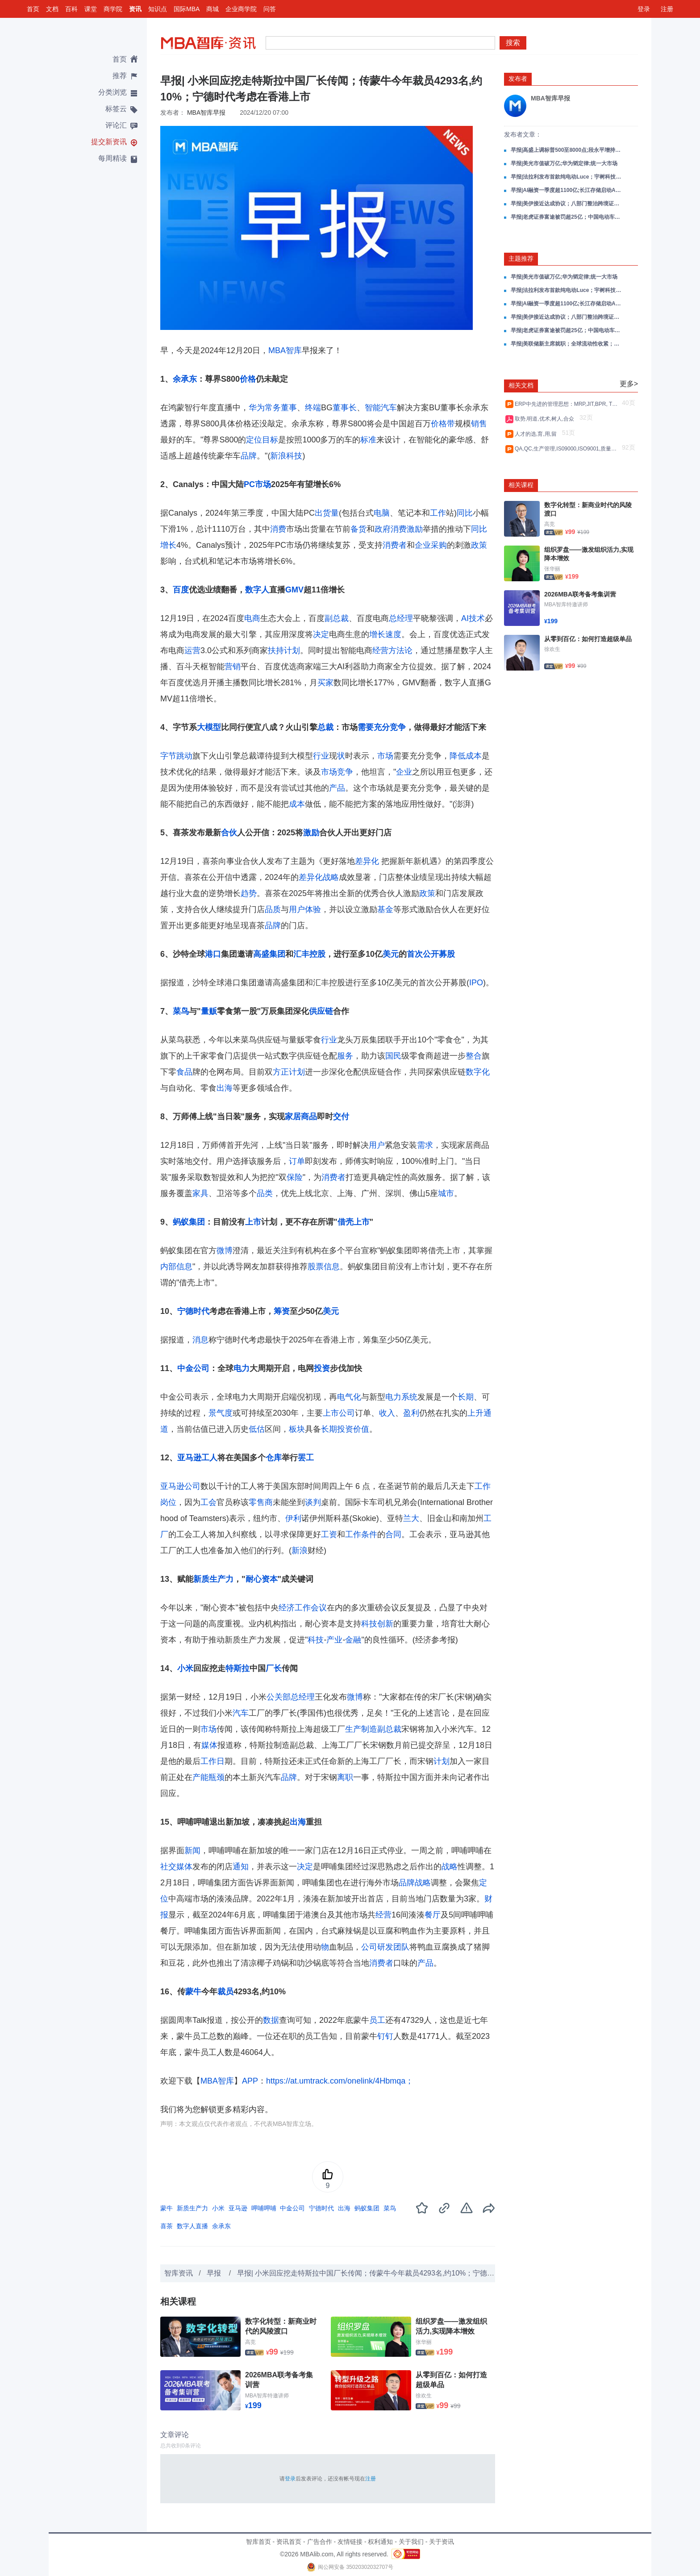 The image size is (700, 2576). I want to click on 智能汽车, so click(381, 407).